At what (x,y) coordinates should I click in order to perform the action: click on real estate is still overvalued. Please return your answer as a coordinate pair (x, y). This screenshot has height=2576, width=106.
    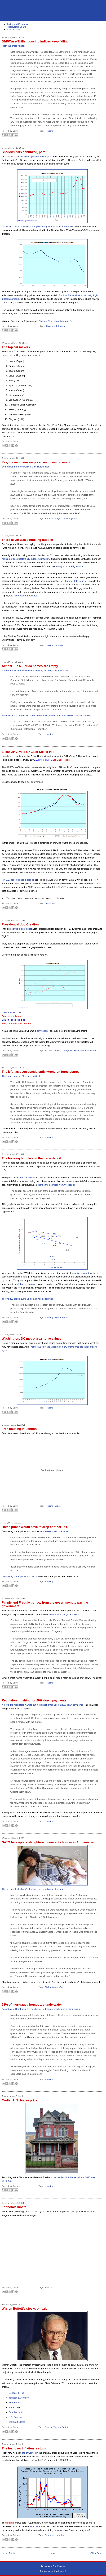
    Looking at the image, I should click on (54, 1531).